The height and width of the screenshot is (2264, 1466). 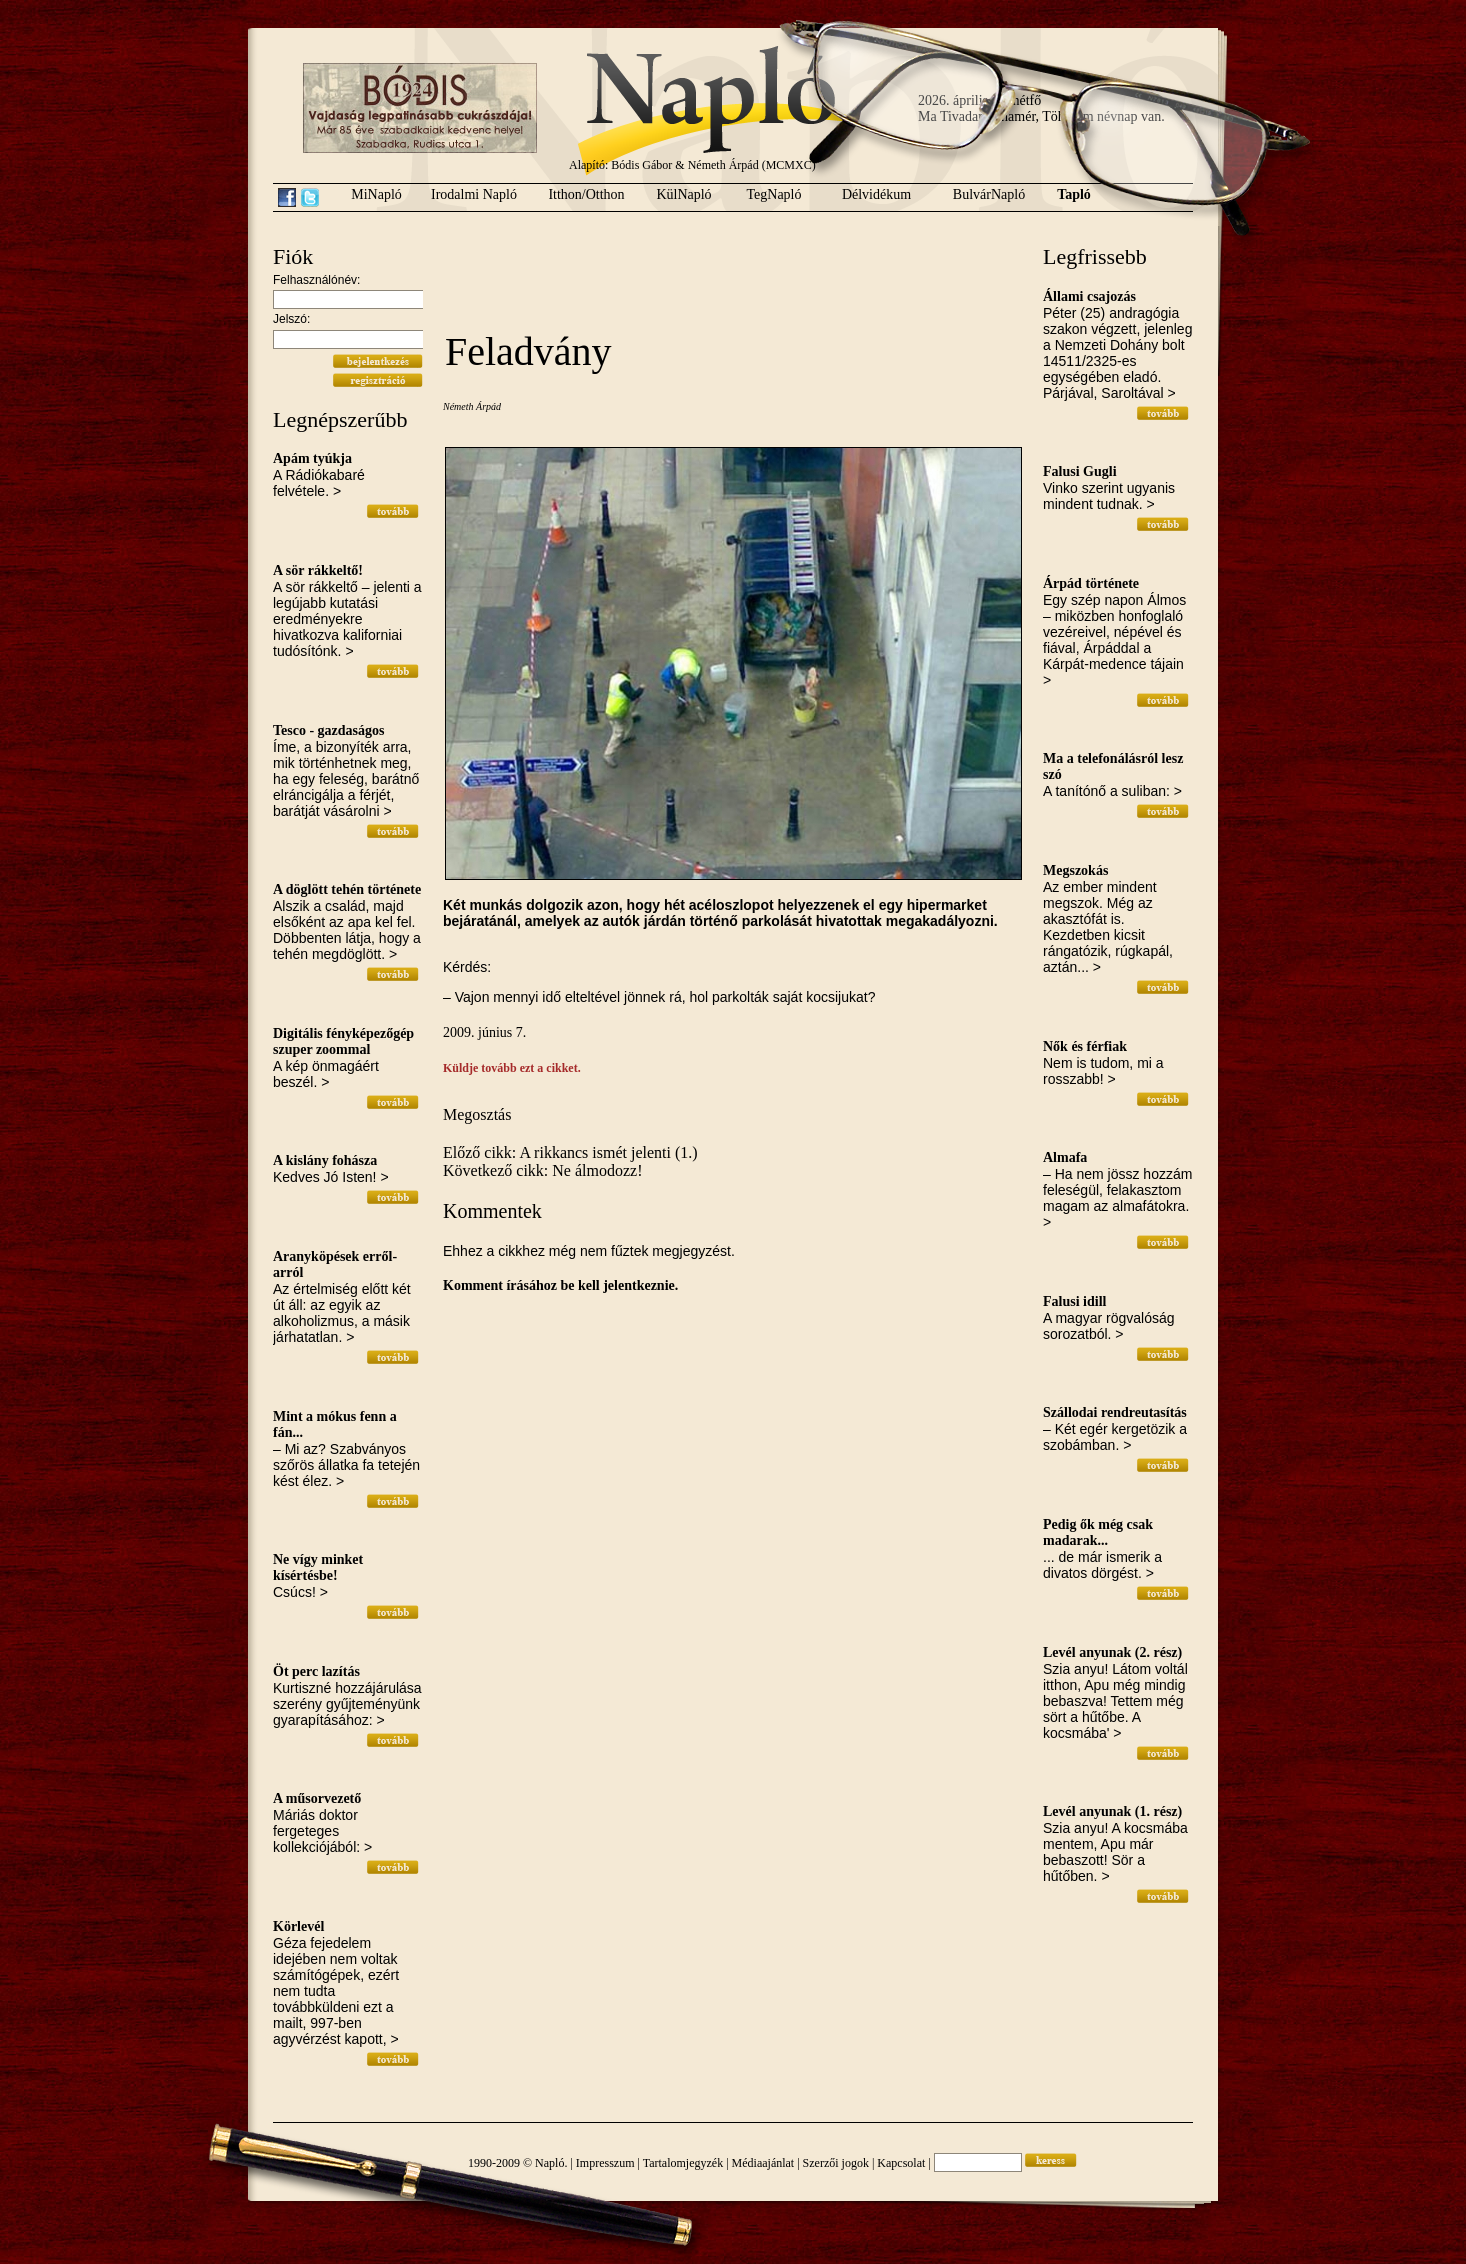 What do you see at coordinates (343, 1041) in the screenshot?
I see `Digitális fényképezőgép szuper zoommal` at bounding box center [343, 1041].